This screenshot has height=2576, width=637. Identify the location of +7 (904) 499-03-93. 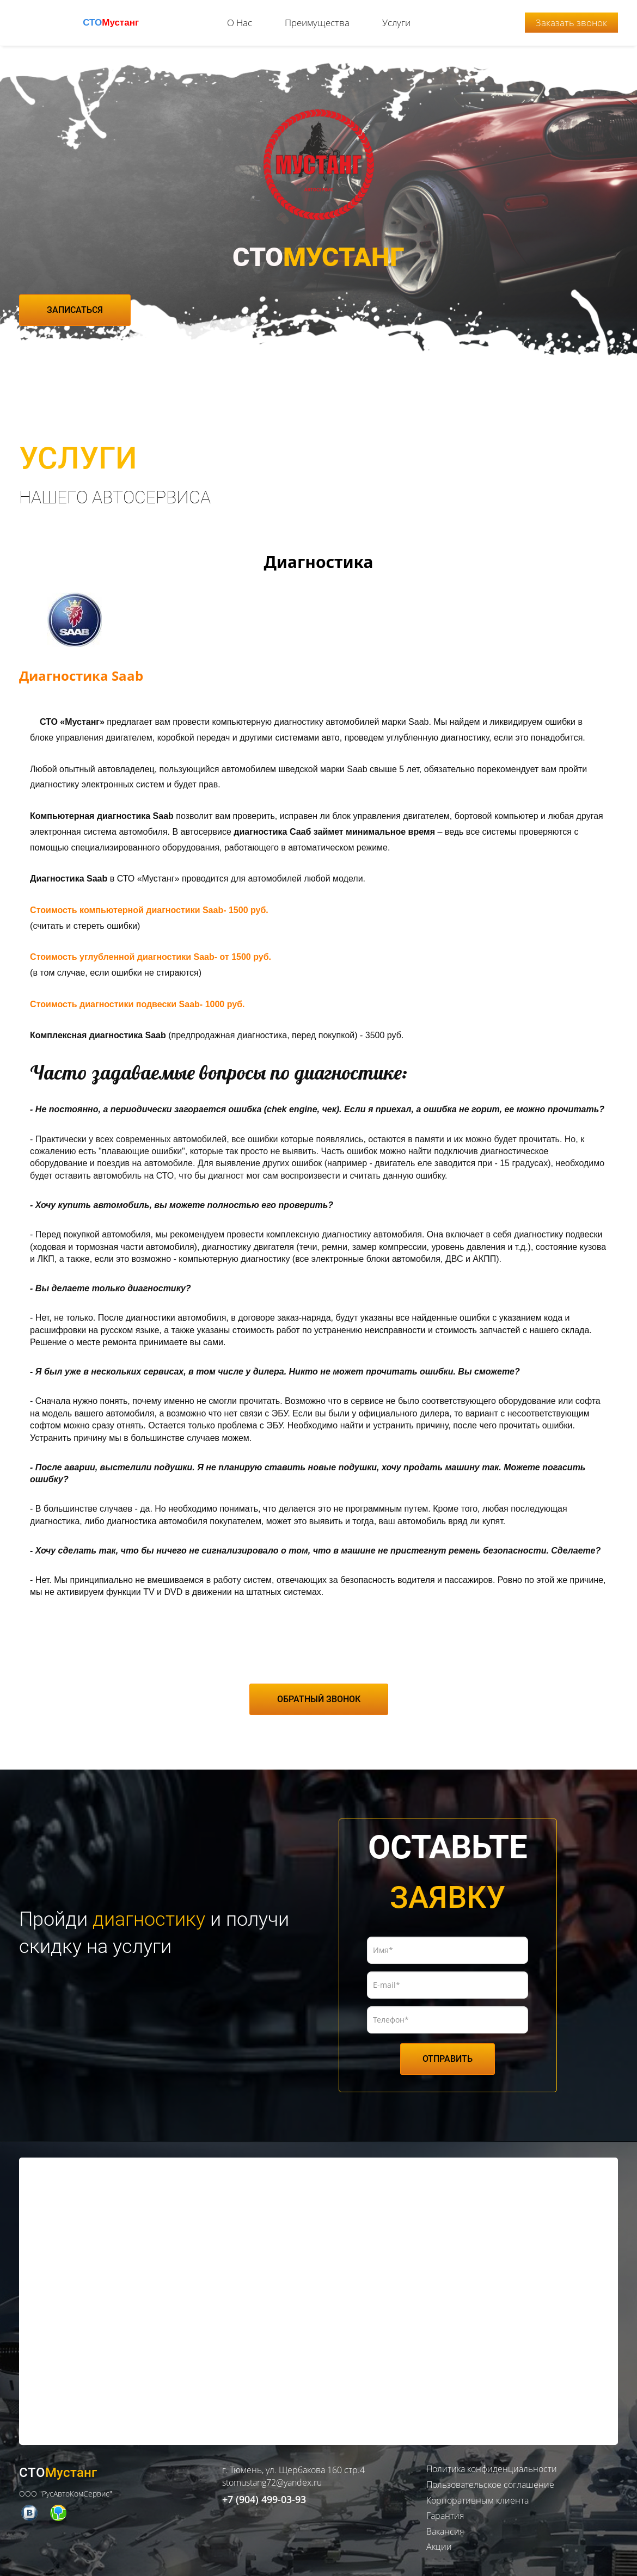
(264, 2492).